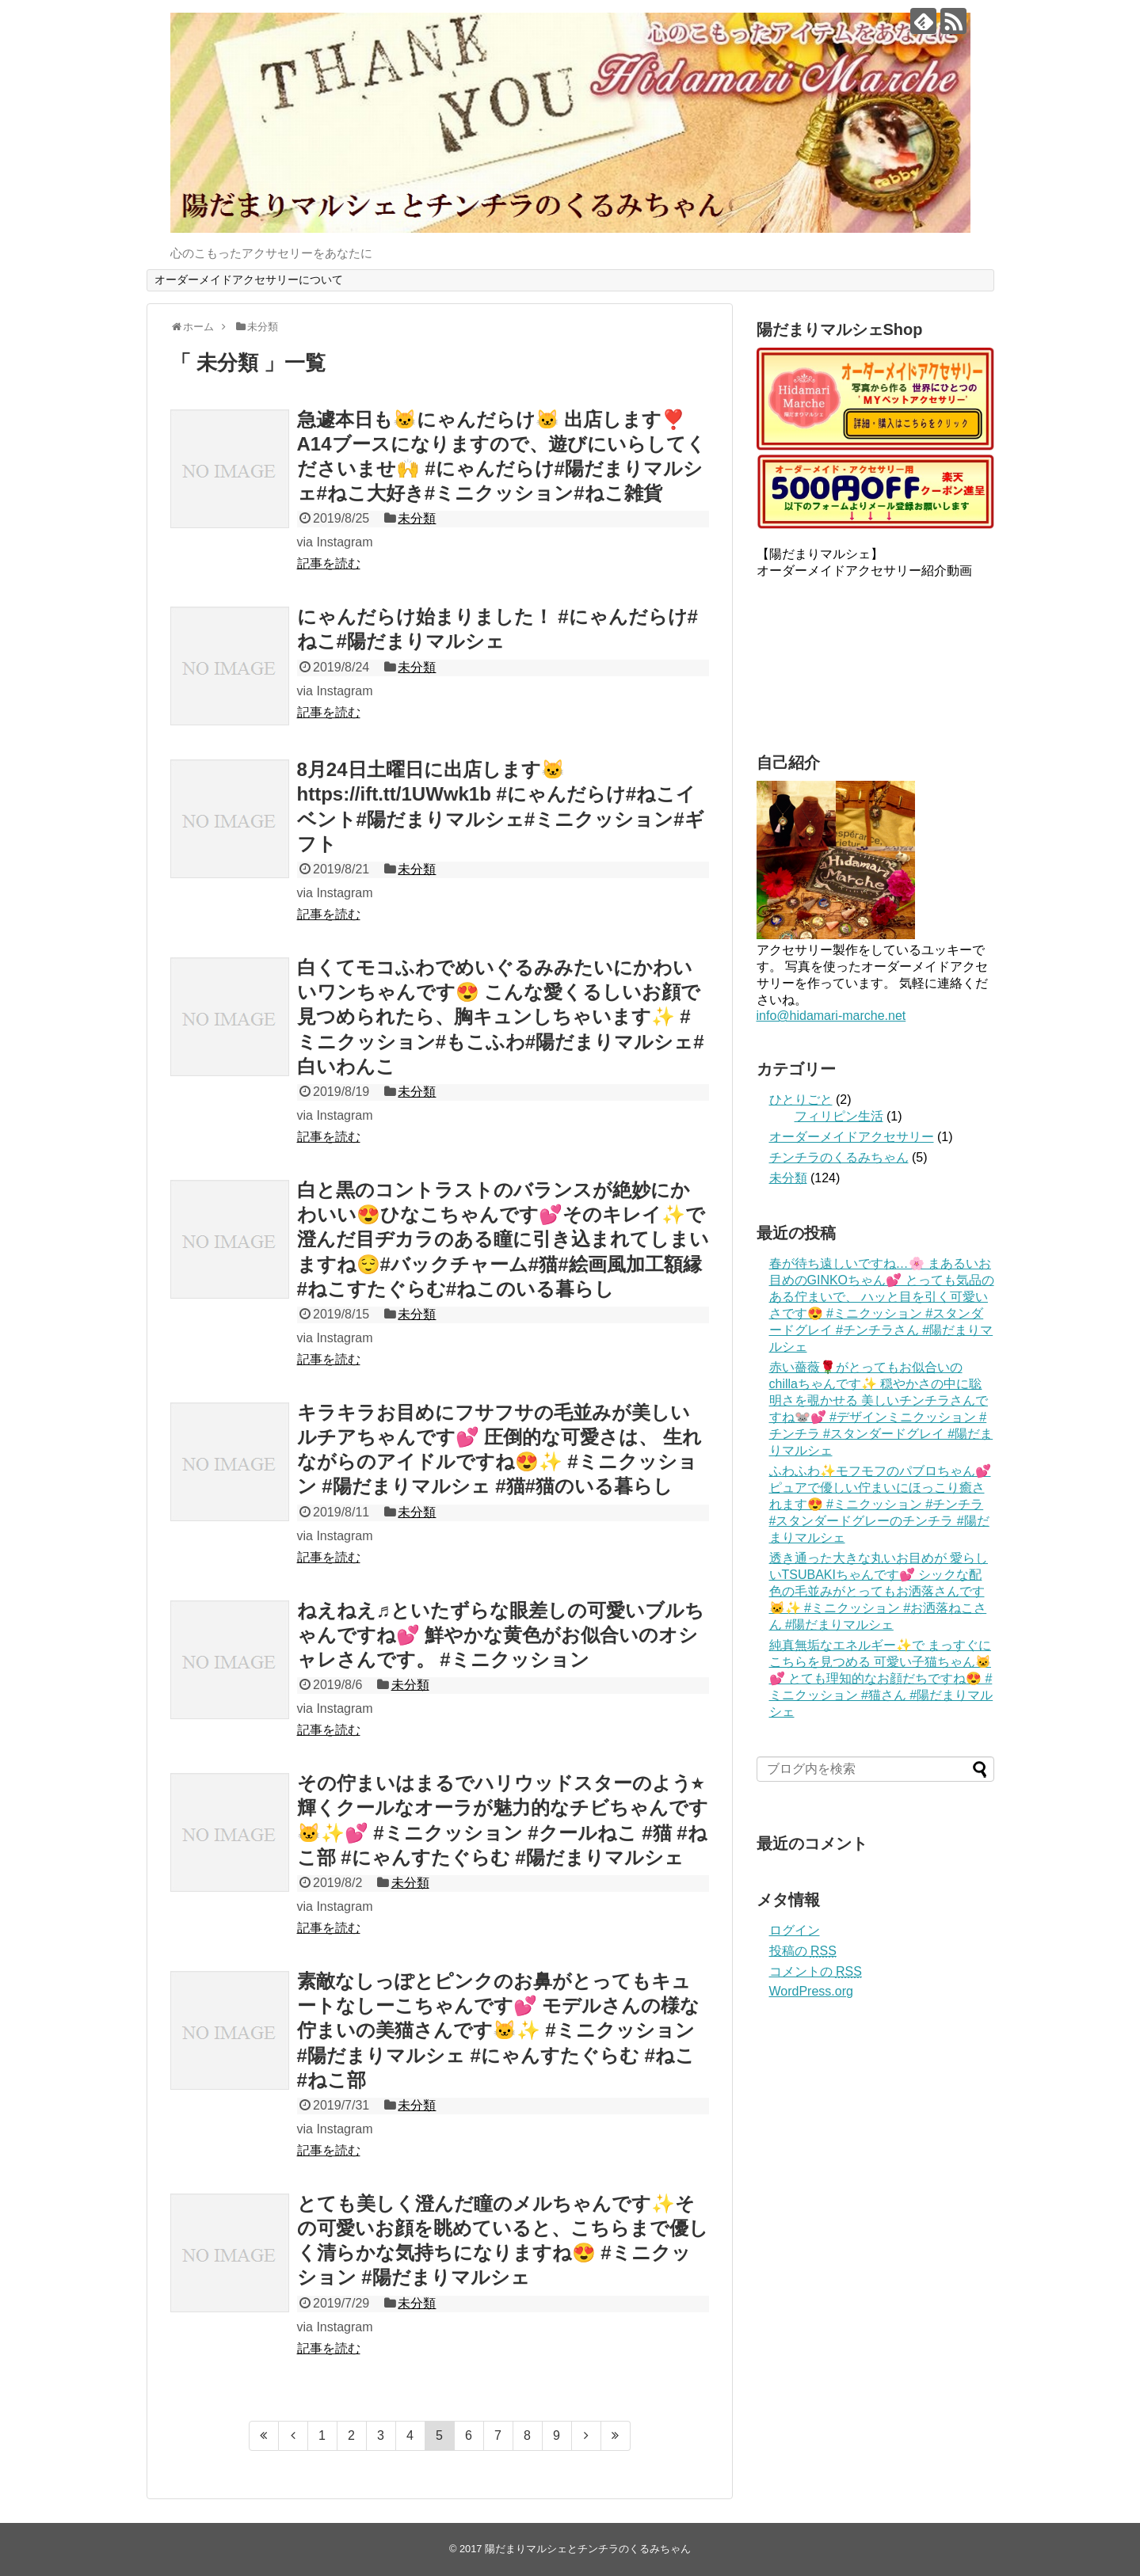 The image size is (1140, 2576). What do you see at coordinates (503, 1239) in the screenshot?
I see `白と黒のコントラストのバランスが絶妙にかわいい😍ひなこちゃんです💕そのキレイ✨で澄んだ目ヂカラのある瞳に引き込まれてしまいますね😌#バックチャーム#猫#絵画風加工額縁#ねこすたぐらむ#ねこのいる暮らし` at bounding box center [503, 1239].